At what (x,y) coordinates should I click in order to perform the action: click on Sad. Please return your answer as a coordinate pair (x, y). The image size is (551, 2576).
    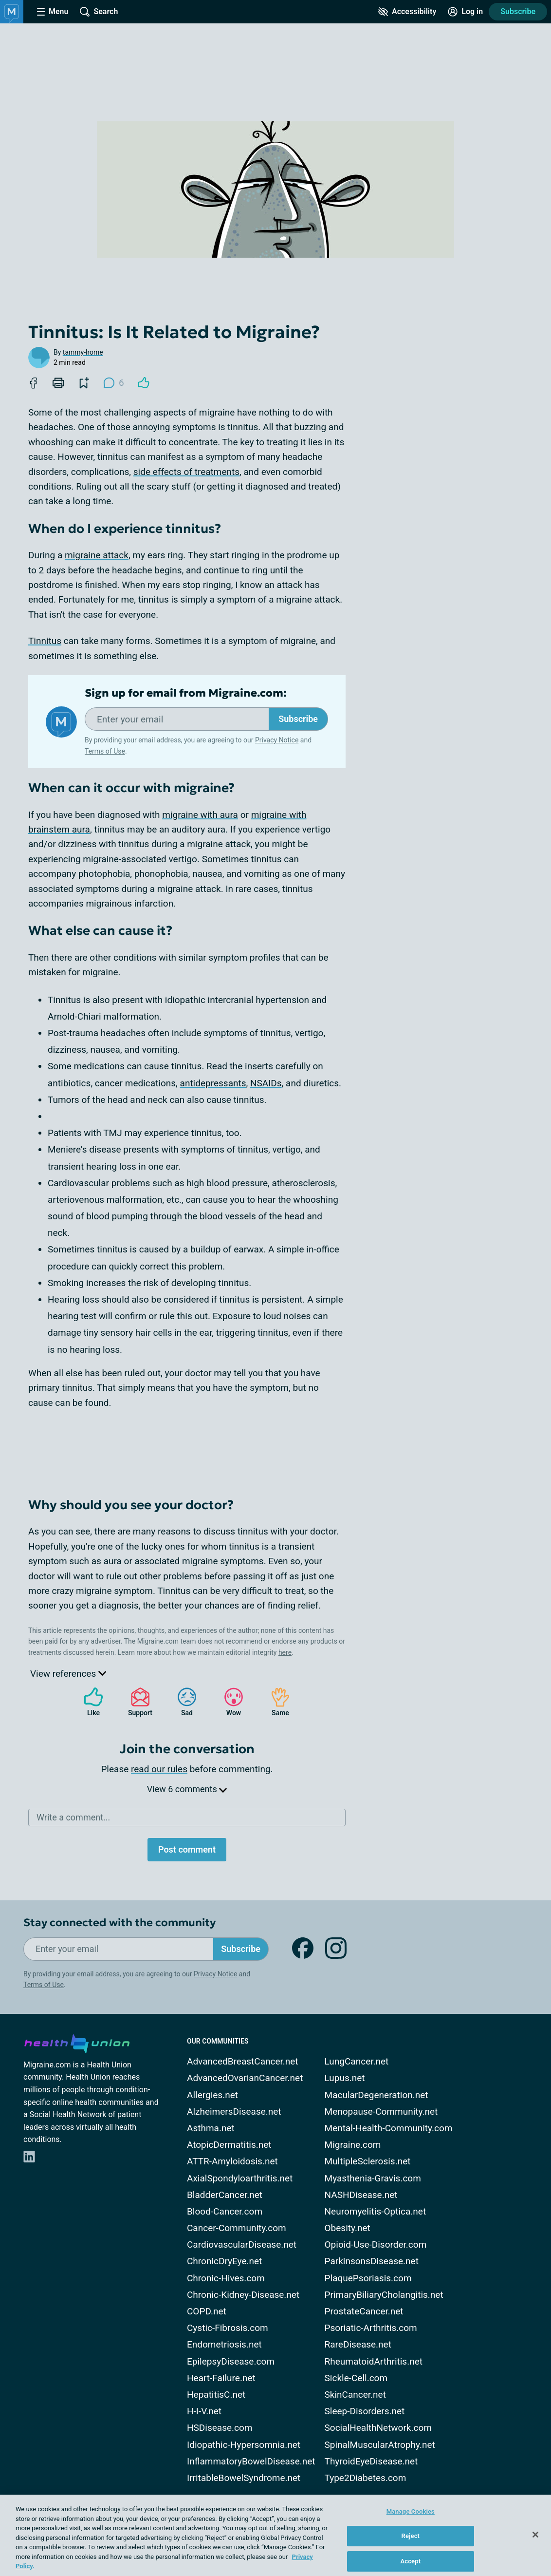
    Looking at the image, I should click on (182, 1702).